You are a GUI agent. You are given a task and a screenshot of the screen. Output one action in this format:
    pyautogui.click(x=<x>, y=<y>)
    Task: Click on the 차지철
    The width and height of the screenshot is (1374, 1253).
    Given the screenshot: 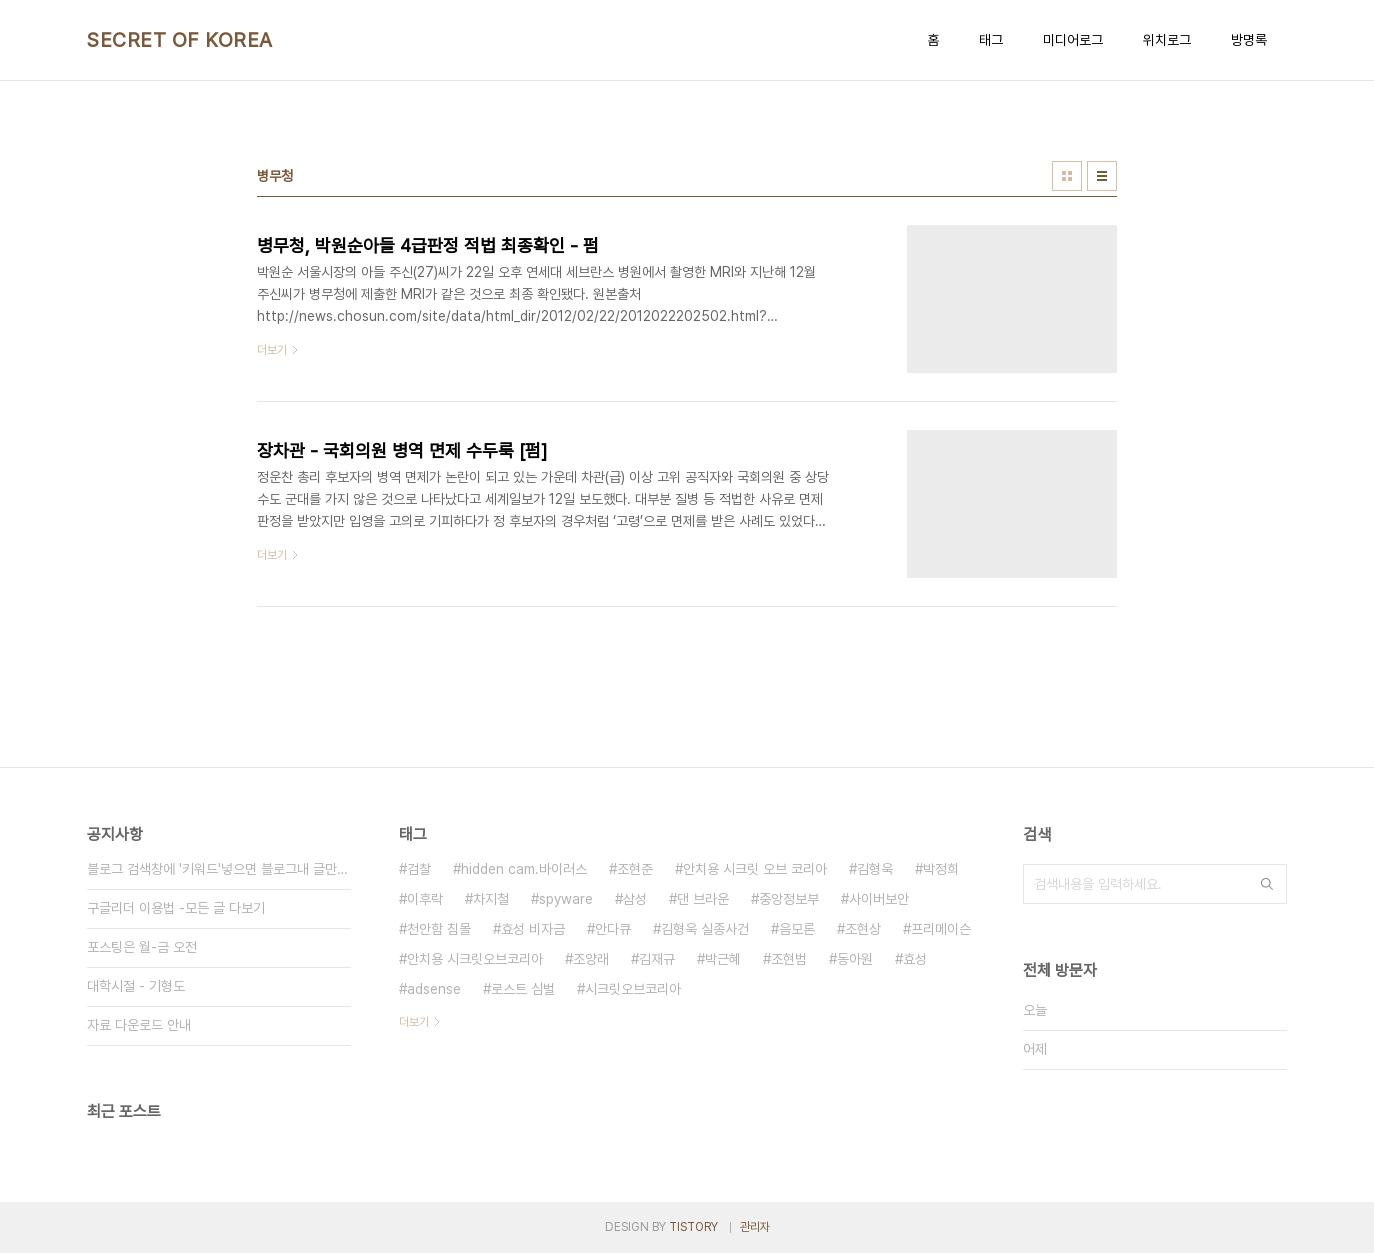 What is the action you would take?
    pyautogui.click(x=491, y=899)
    